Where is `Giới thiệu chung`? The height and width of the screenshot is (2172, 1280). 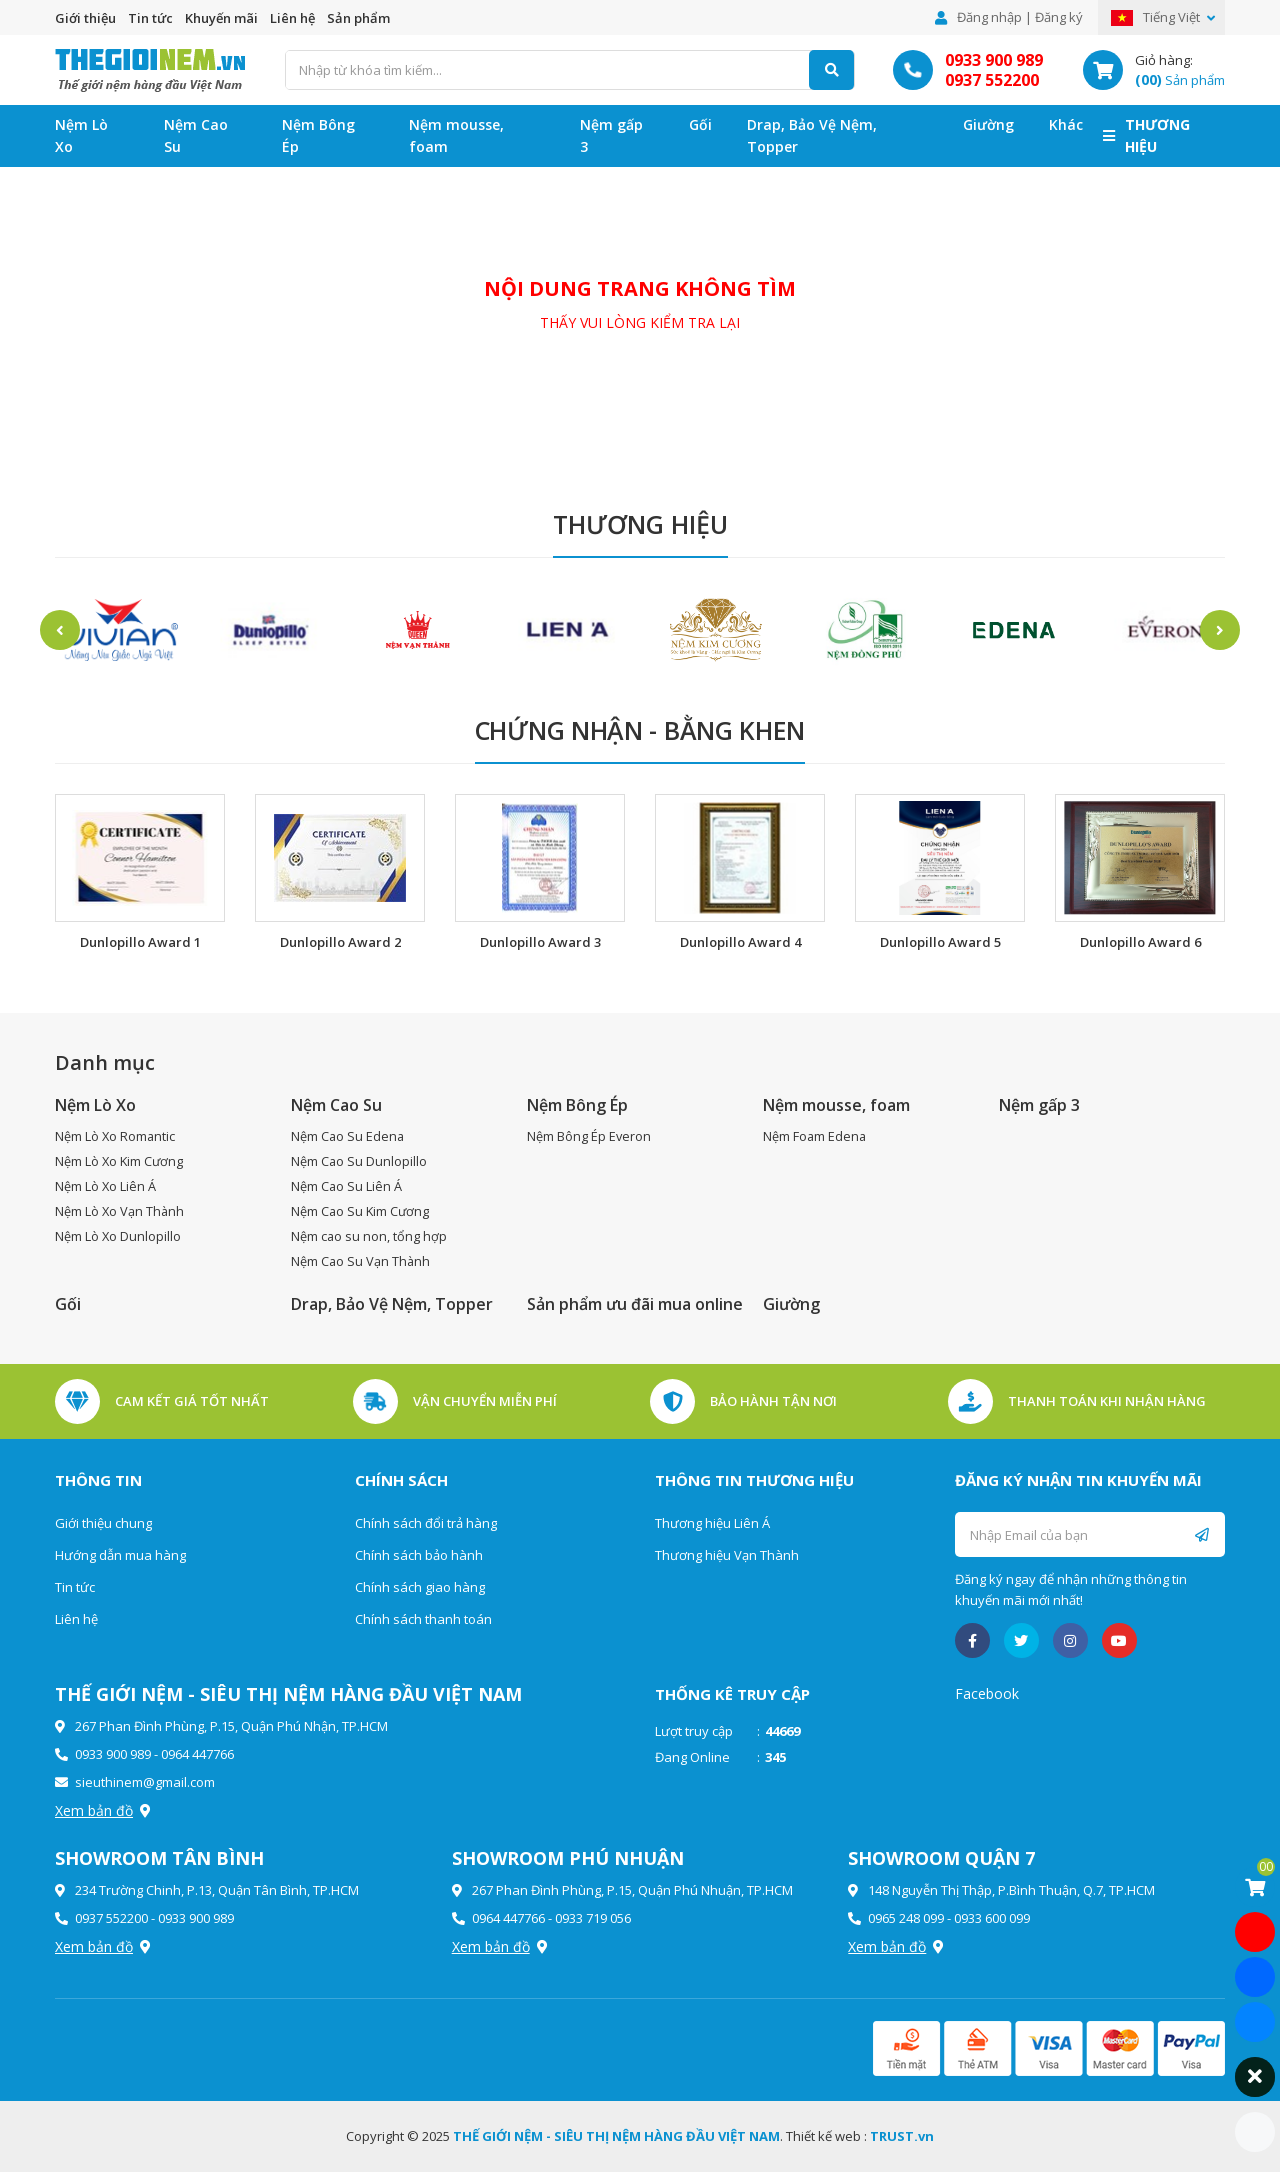 Giới thiệu chung is located at coordinates (103, 1523).